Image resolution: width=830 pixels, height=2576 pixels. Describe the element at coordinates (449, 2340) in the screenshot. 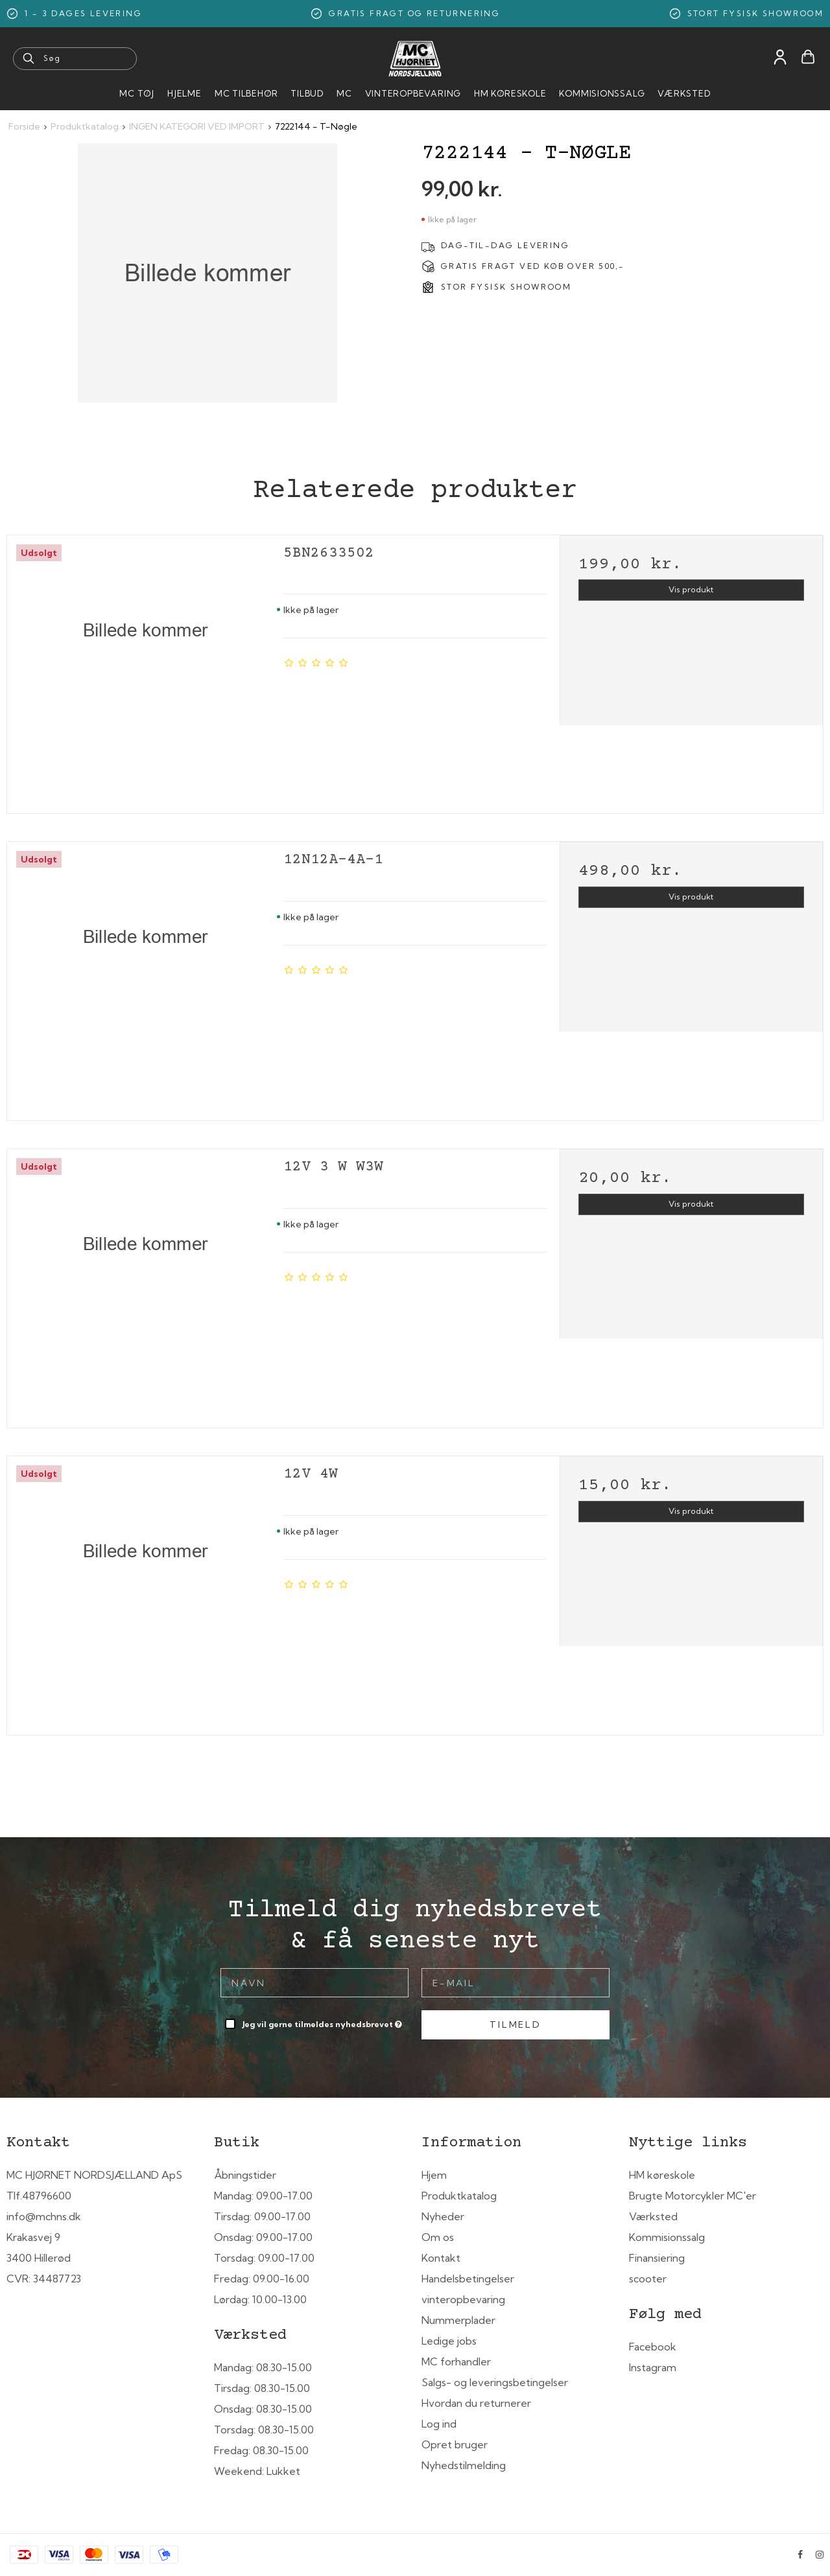

I see `Ledige jobs` at that location.